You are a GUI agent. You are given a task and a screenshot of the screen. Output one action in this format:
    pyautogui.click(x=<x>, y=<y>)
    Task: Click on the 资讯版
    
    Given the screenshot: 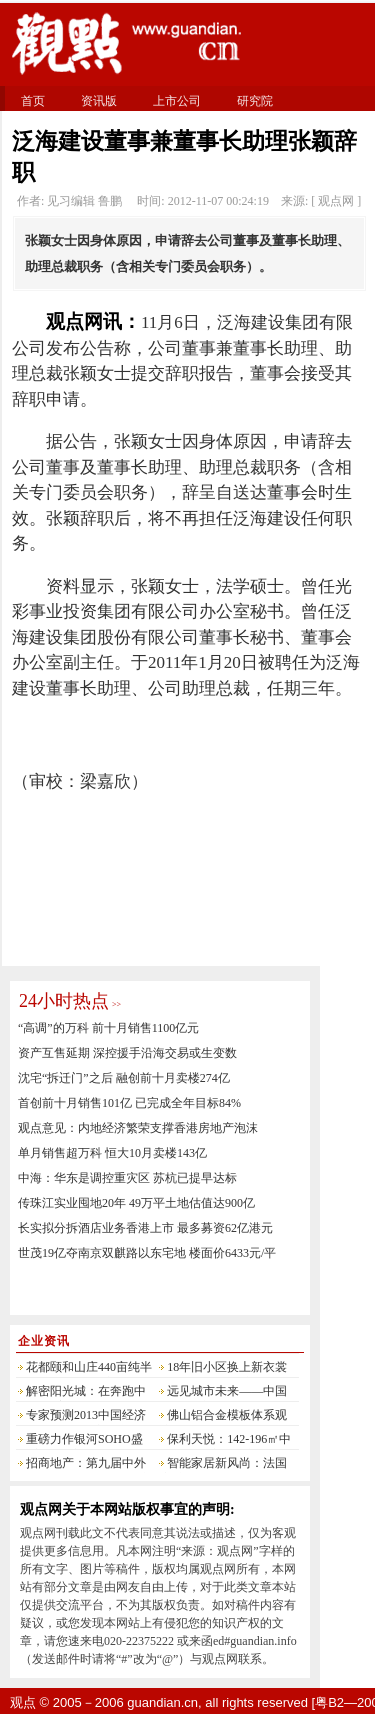 What is the action you would take?
    pyautogui.click(x=99, y=101)
    